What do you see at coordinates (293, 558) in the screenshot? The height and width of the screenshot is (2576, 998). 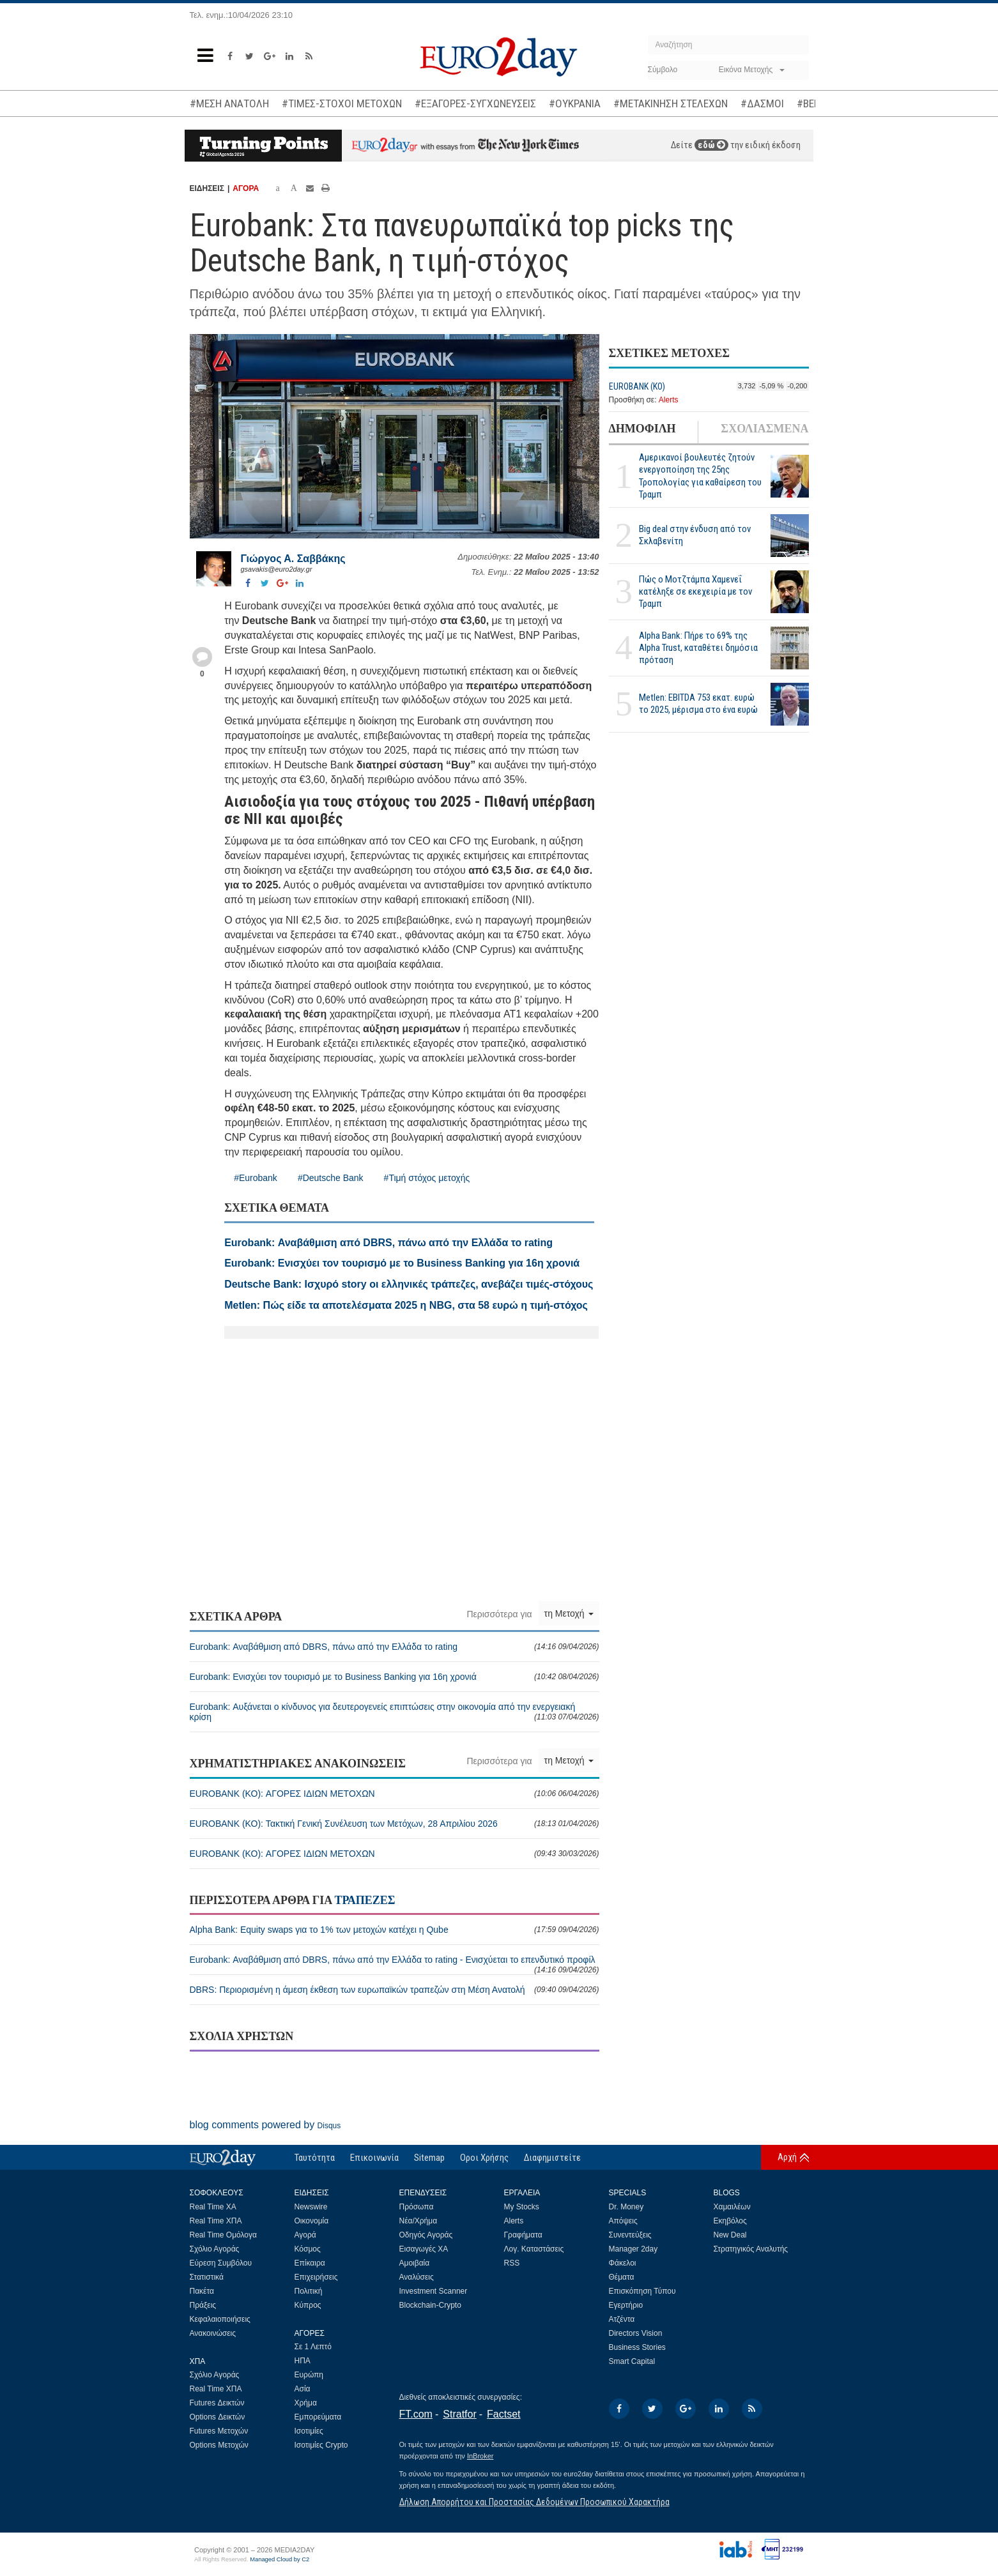 I see `Γιώργος Α. Σαββάκης` at bounding box center [293, 558].